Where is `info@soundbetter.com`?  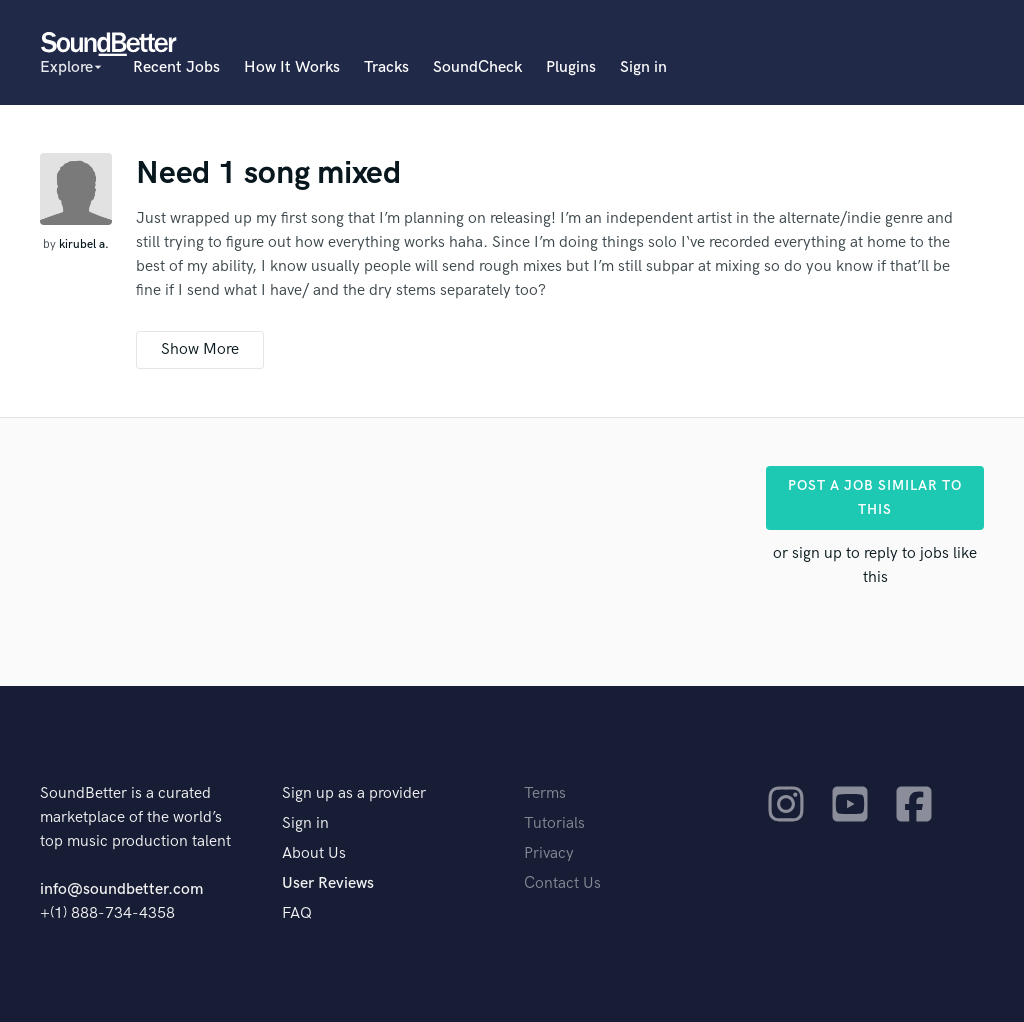 info@soundbetter.com is located at coordinates (121, 889).